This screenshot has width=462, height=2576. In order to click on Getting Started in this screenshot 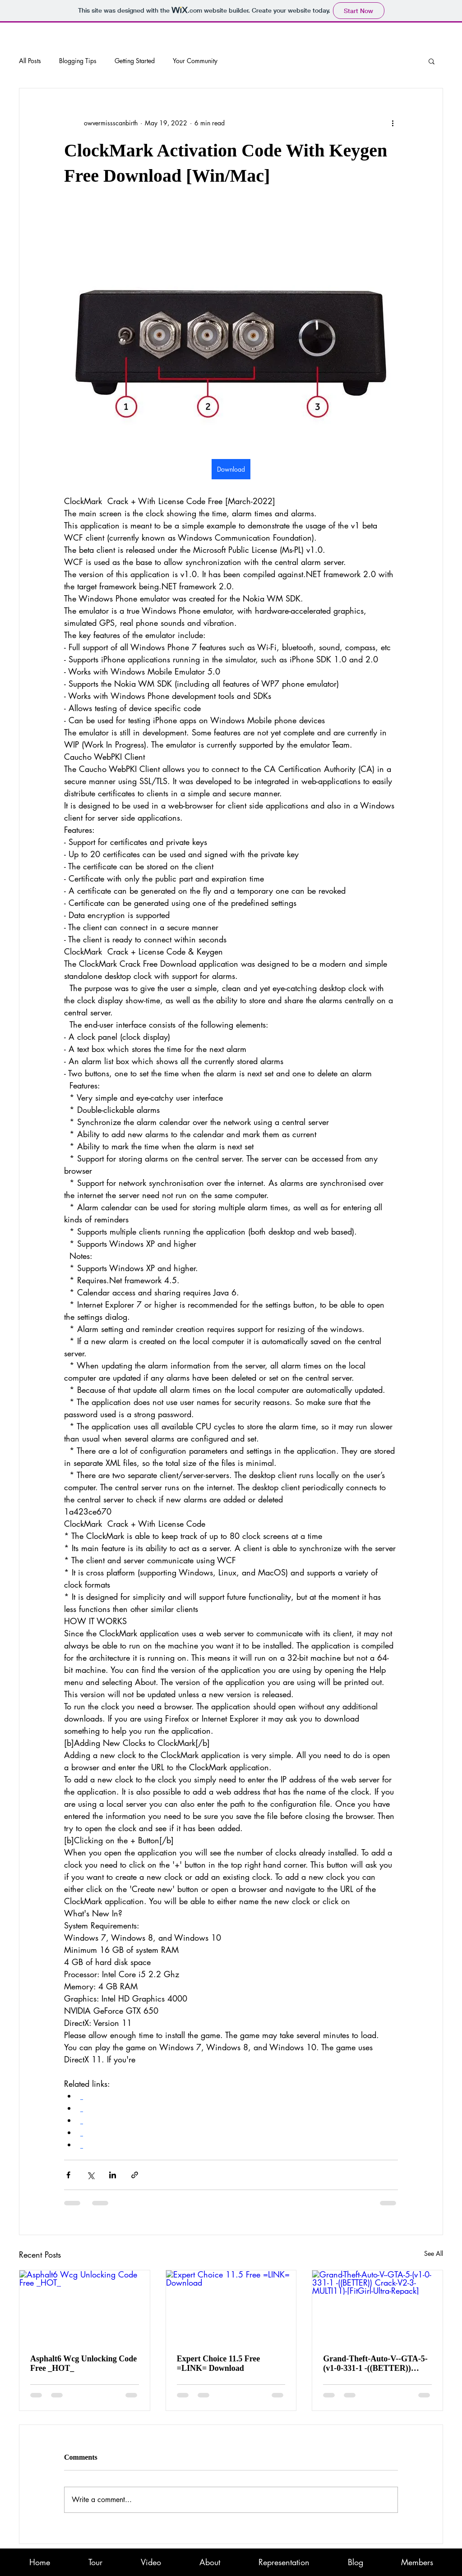, I will do `click(135, 60)`.